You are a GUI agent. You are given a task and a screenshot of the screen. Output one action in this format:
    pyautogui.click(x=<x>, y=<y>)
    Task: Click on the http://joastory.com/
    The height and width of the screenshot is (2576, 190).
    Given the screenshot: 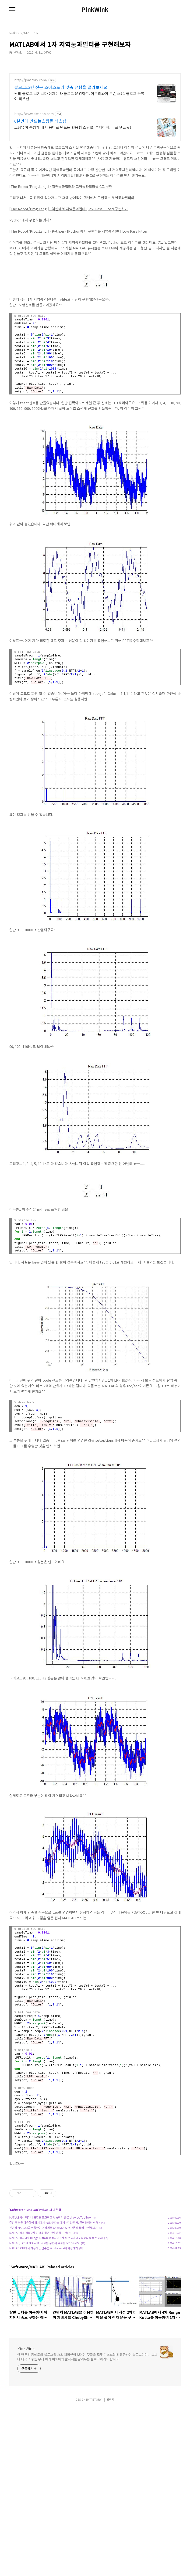 What is the action you would take?
    pyautogui.click(x=30, y=80)
    